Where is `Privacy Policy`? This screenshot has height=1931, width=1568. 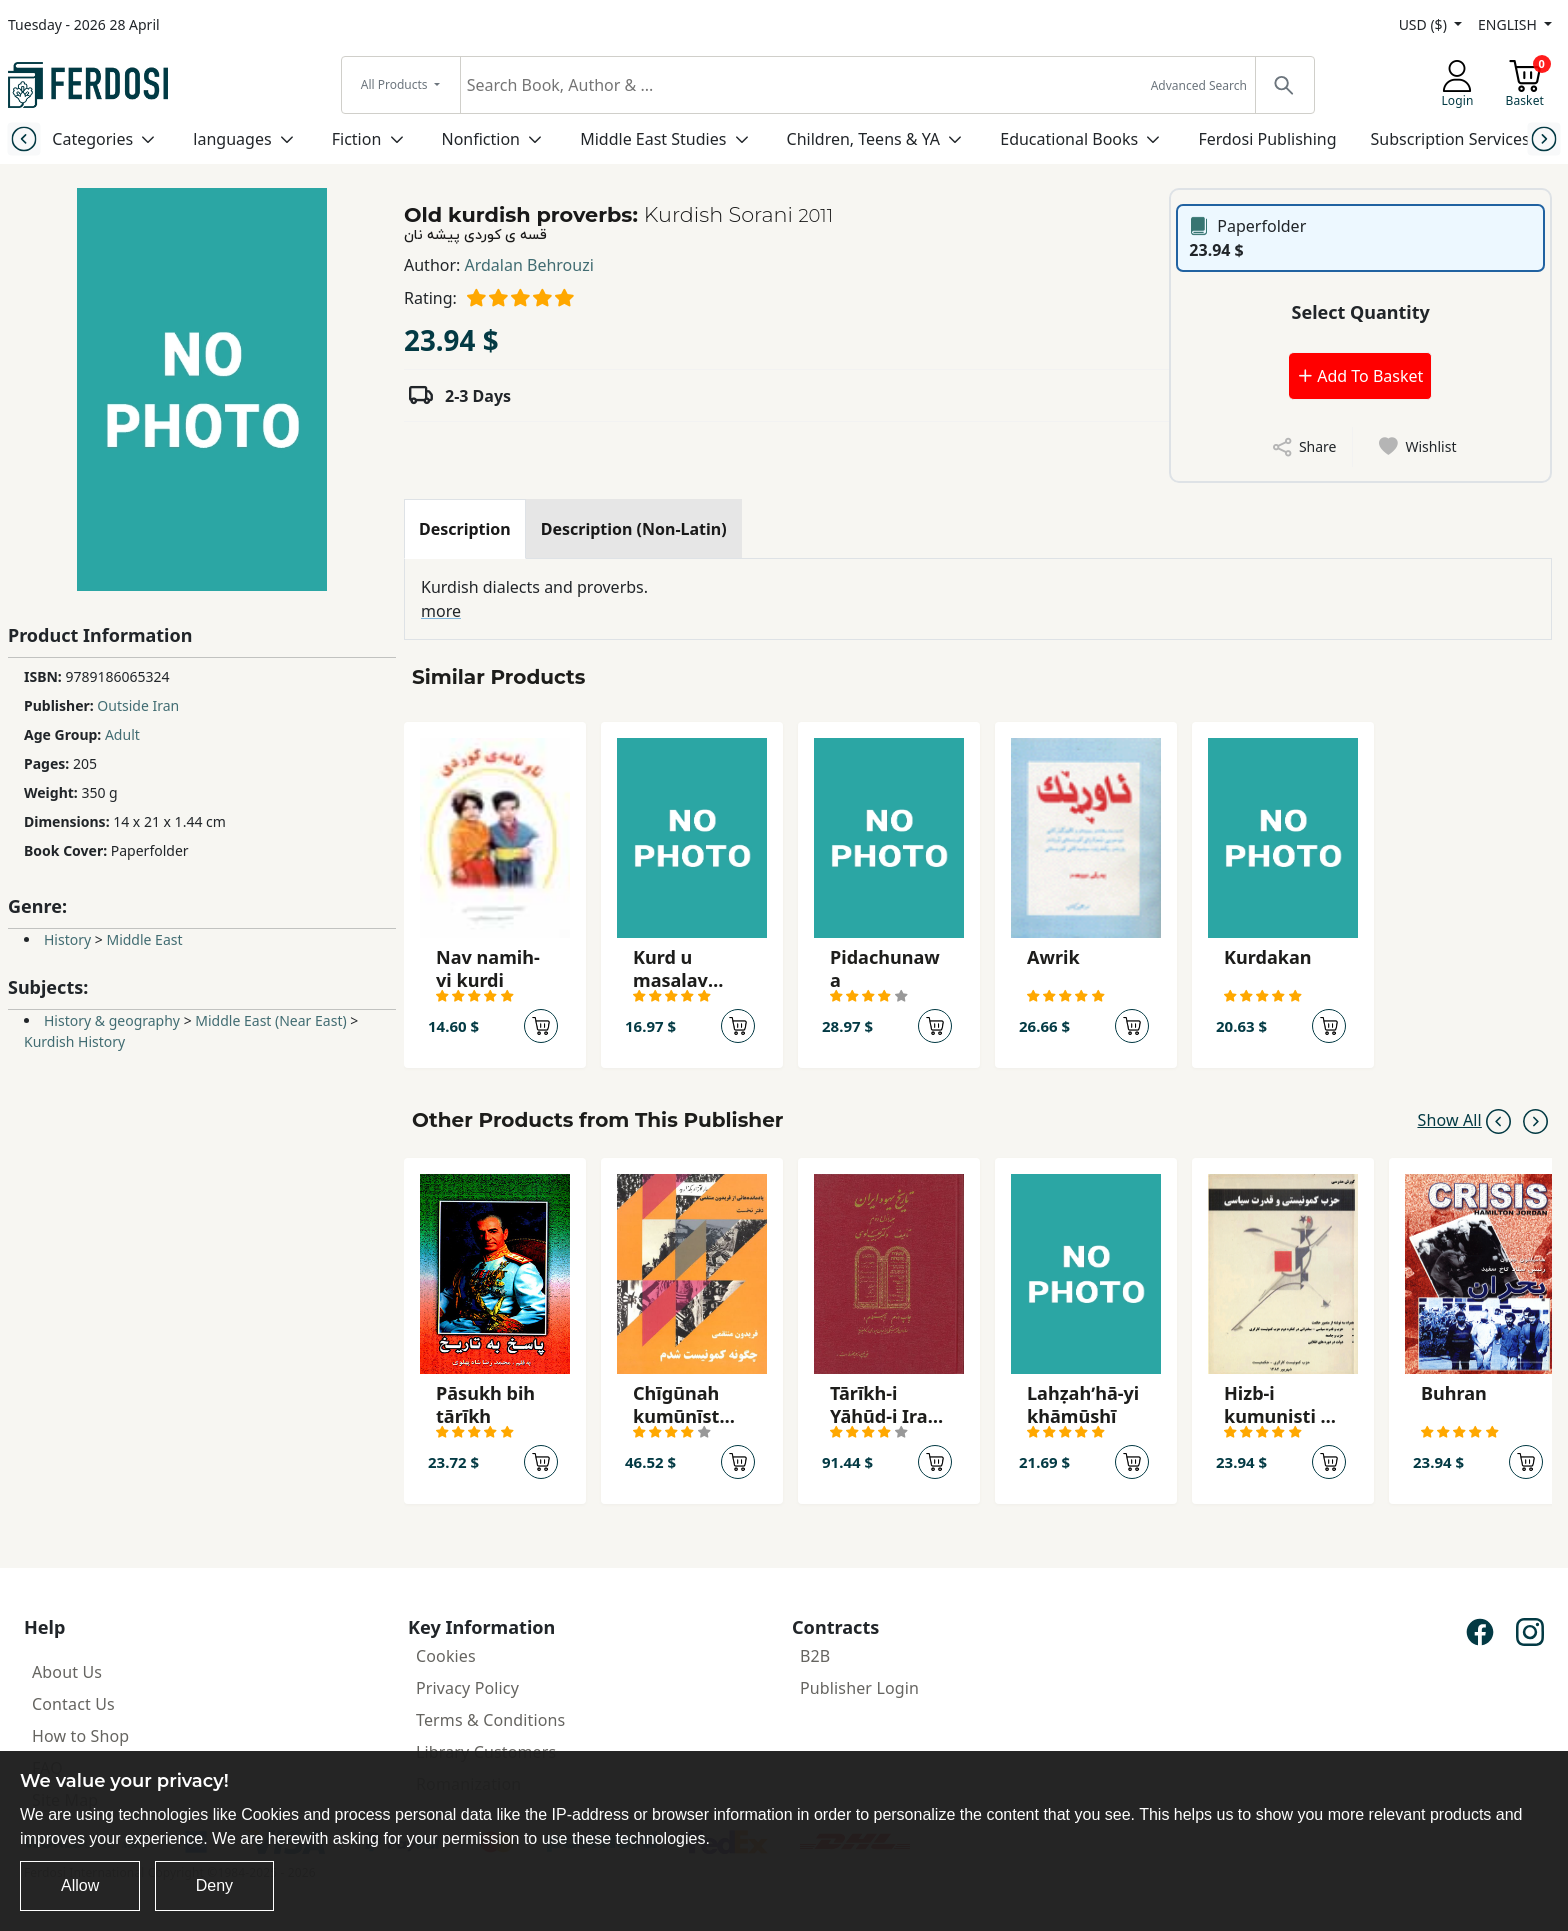 Privacy Policy is located at coordinates (467, 1688).